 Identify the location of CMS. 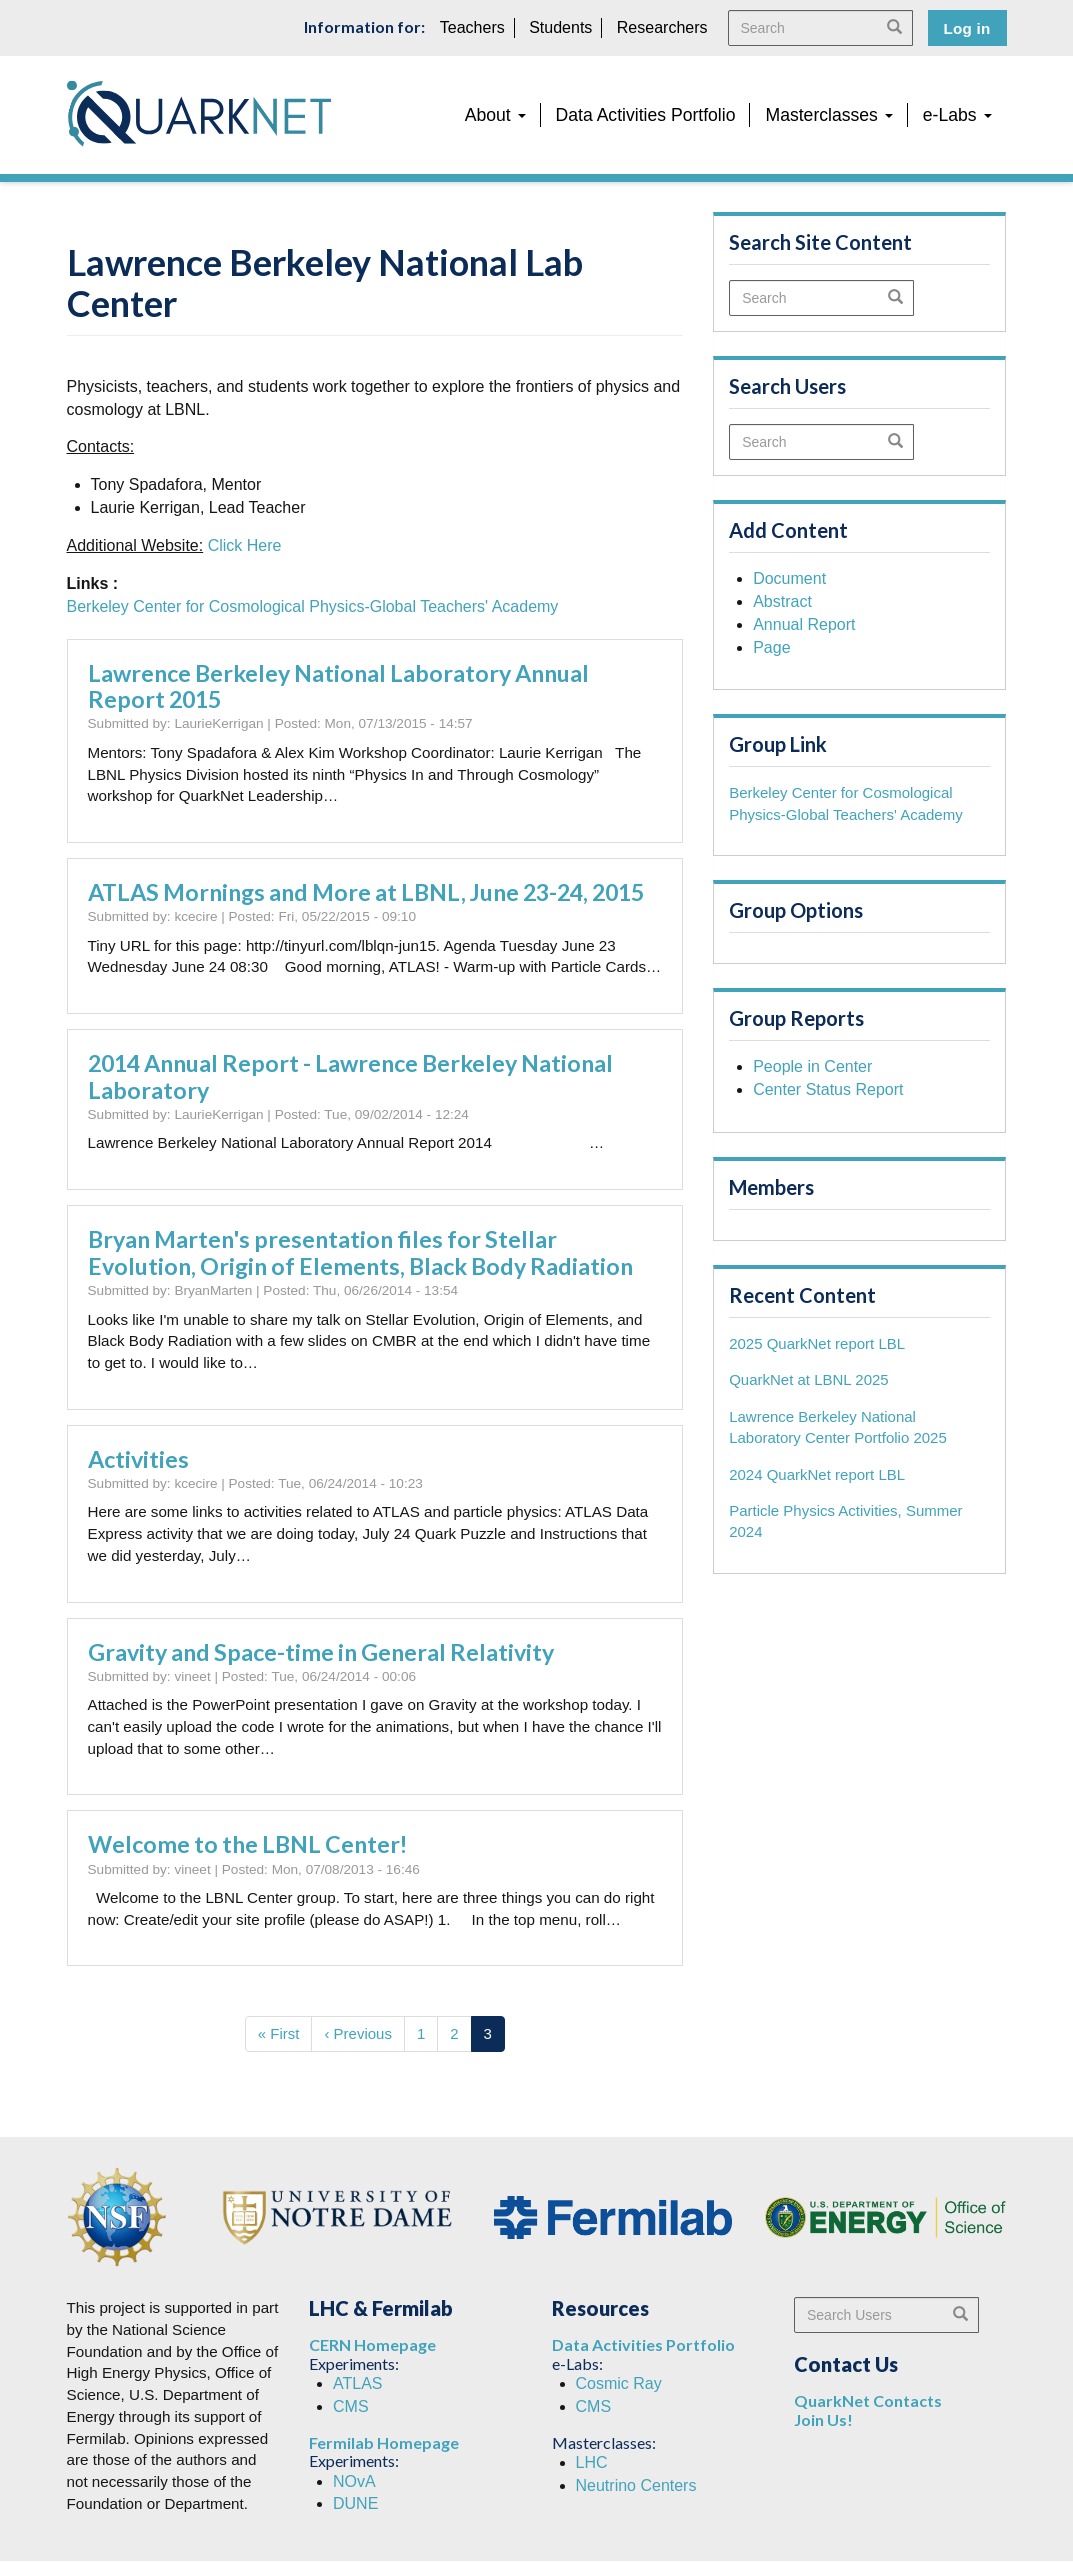
(351, 2406).